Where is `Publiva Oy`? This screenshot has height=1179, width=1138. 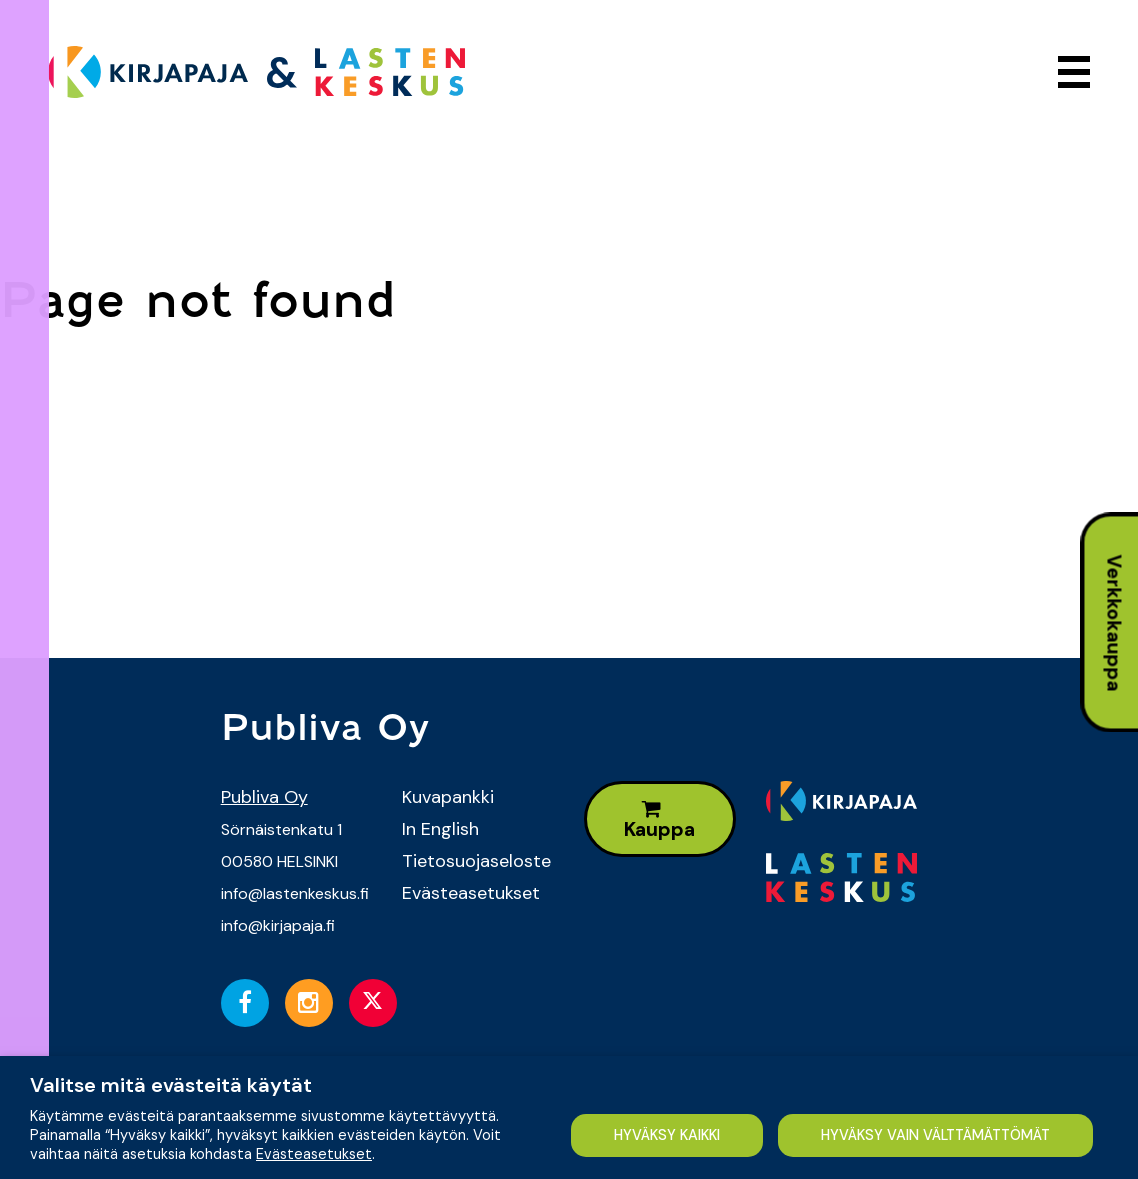
Publiva Oy is located at coordinates (264, 797).